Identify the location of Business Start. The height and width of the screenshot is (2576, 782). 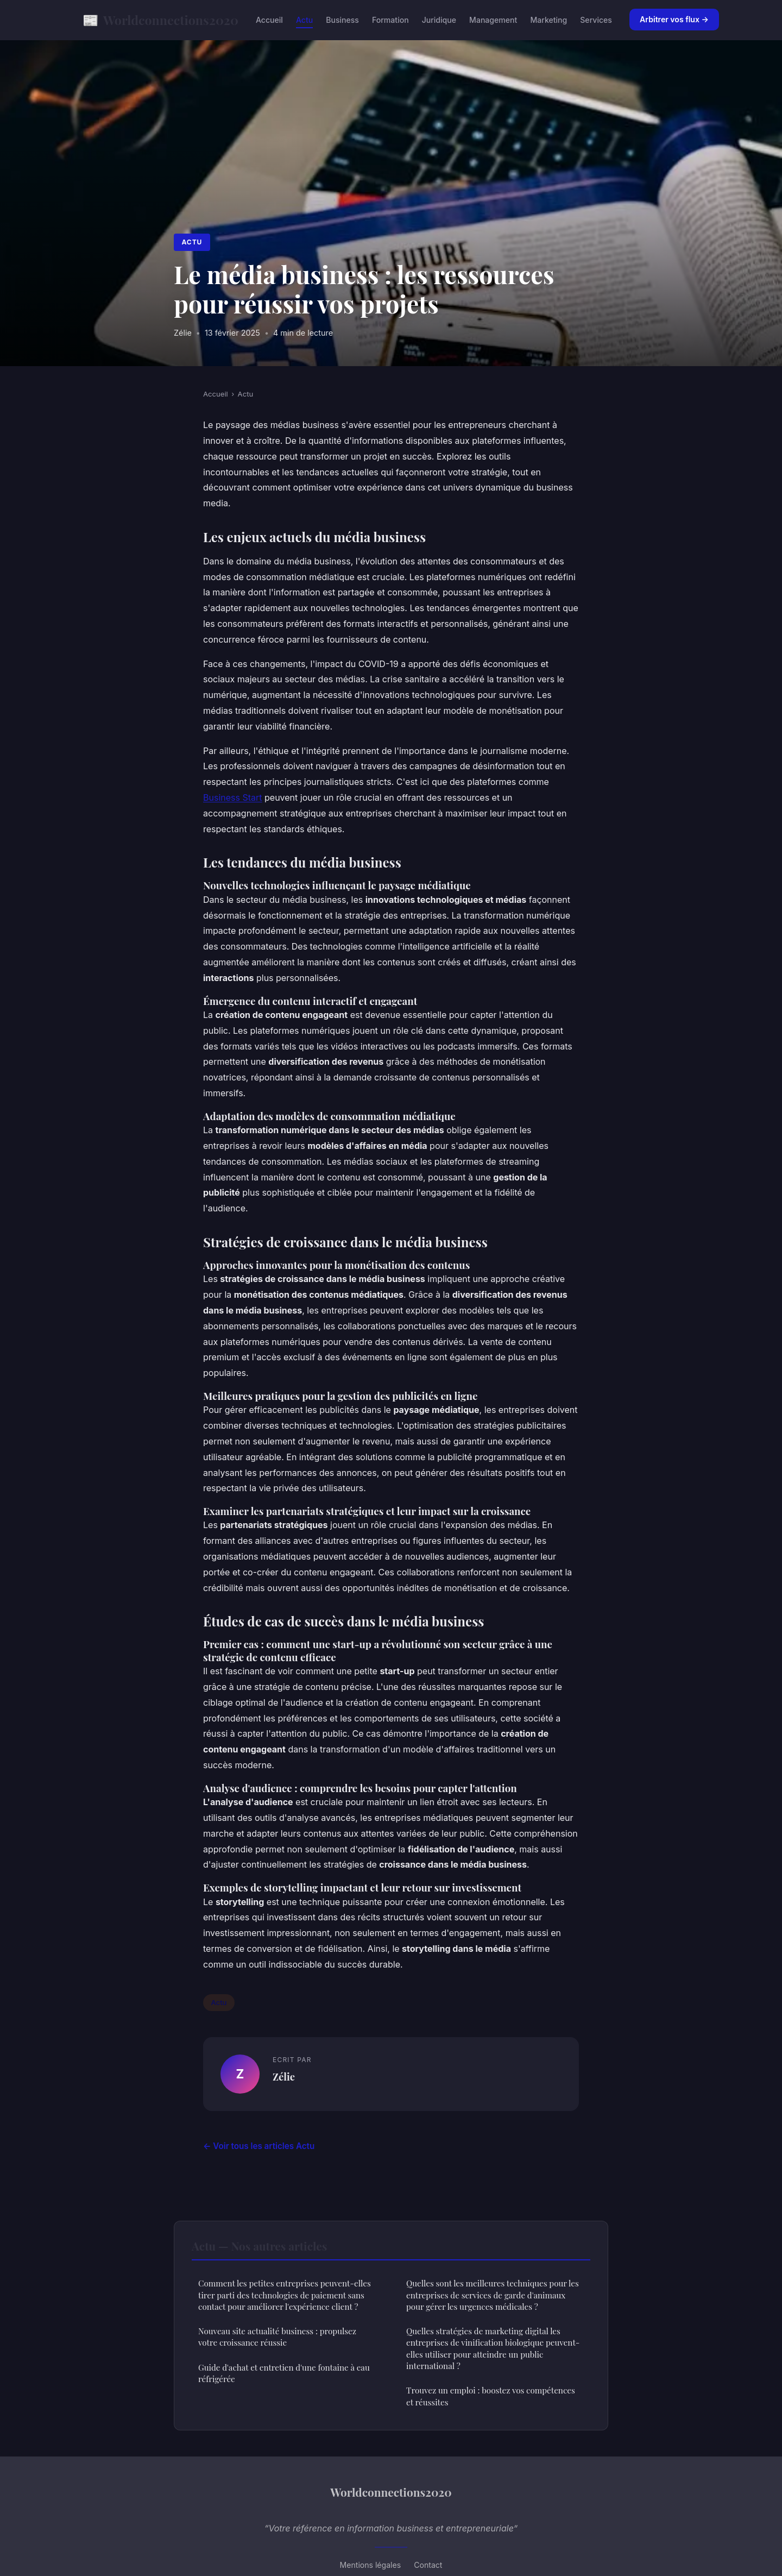
(232, 797).